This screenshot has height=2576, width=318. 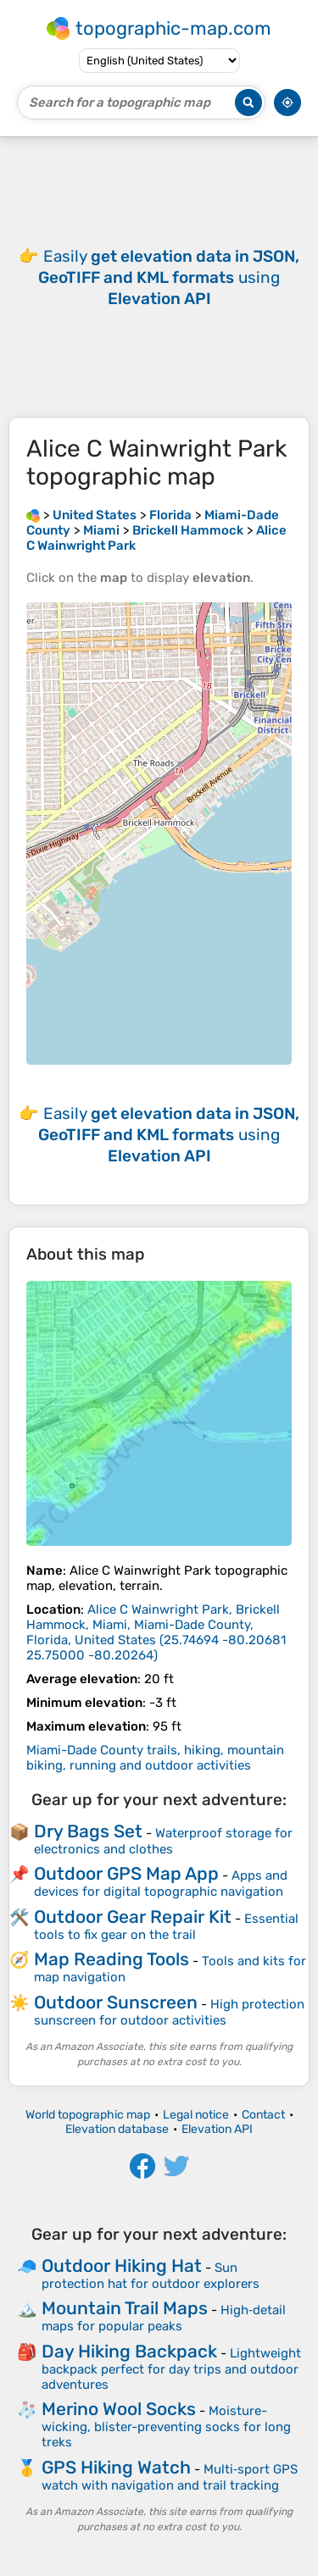 What do you see at coordinates (168, 277) in the screenshot?
I see `Easily using` at bounding box center [168, 277].